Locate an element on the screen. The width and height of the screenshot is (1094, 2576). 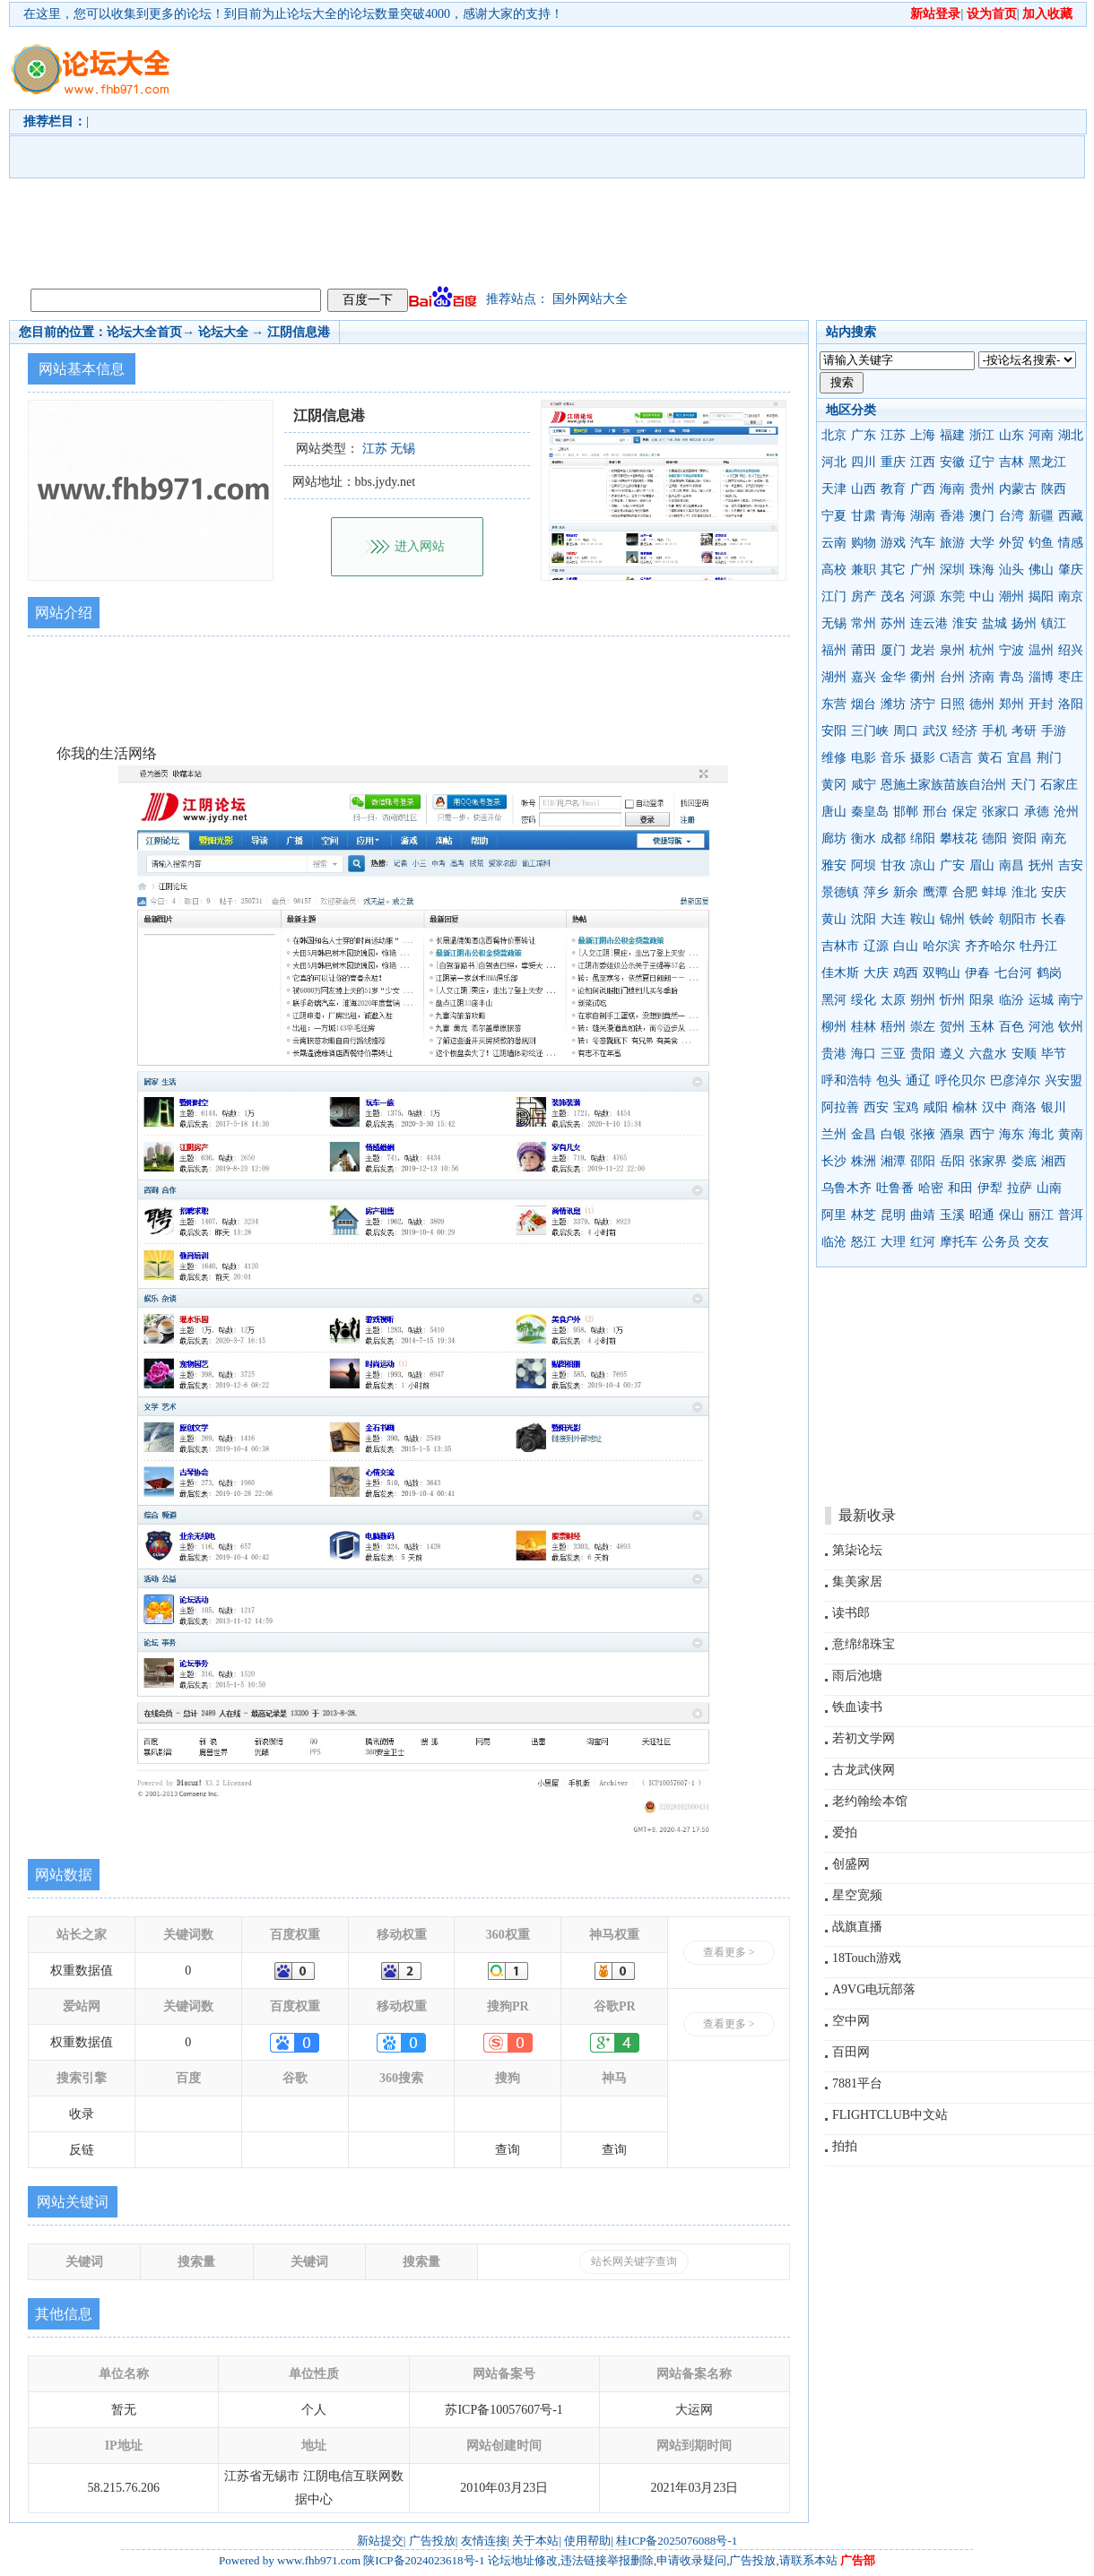
武汉 is located at coordinates (935, 731).